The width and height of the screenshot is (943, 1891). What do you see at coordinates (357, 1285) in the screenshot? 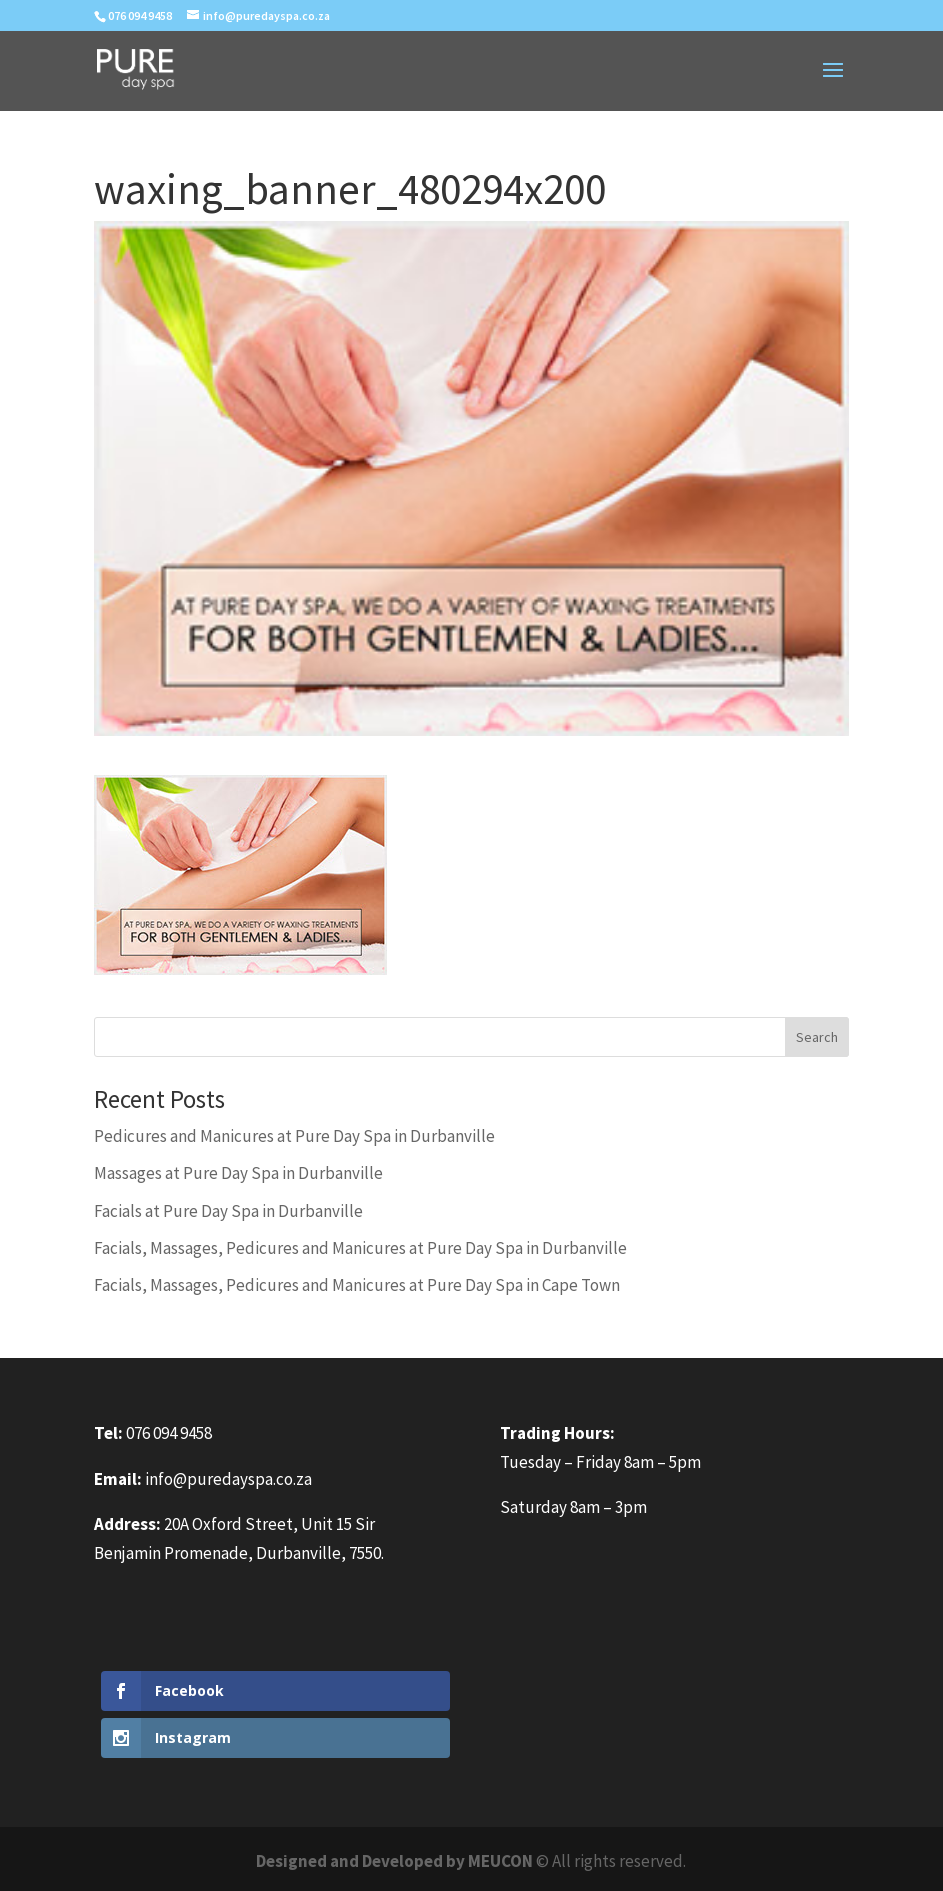
I see `Facials, Massages, Pedicures and Manicures at Pure Day Spa in Cape Town` at bounding box center [357, 1285].